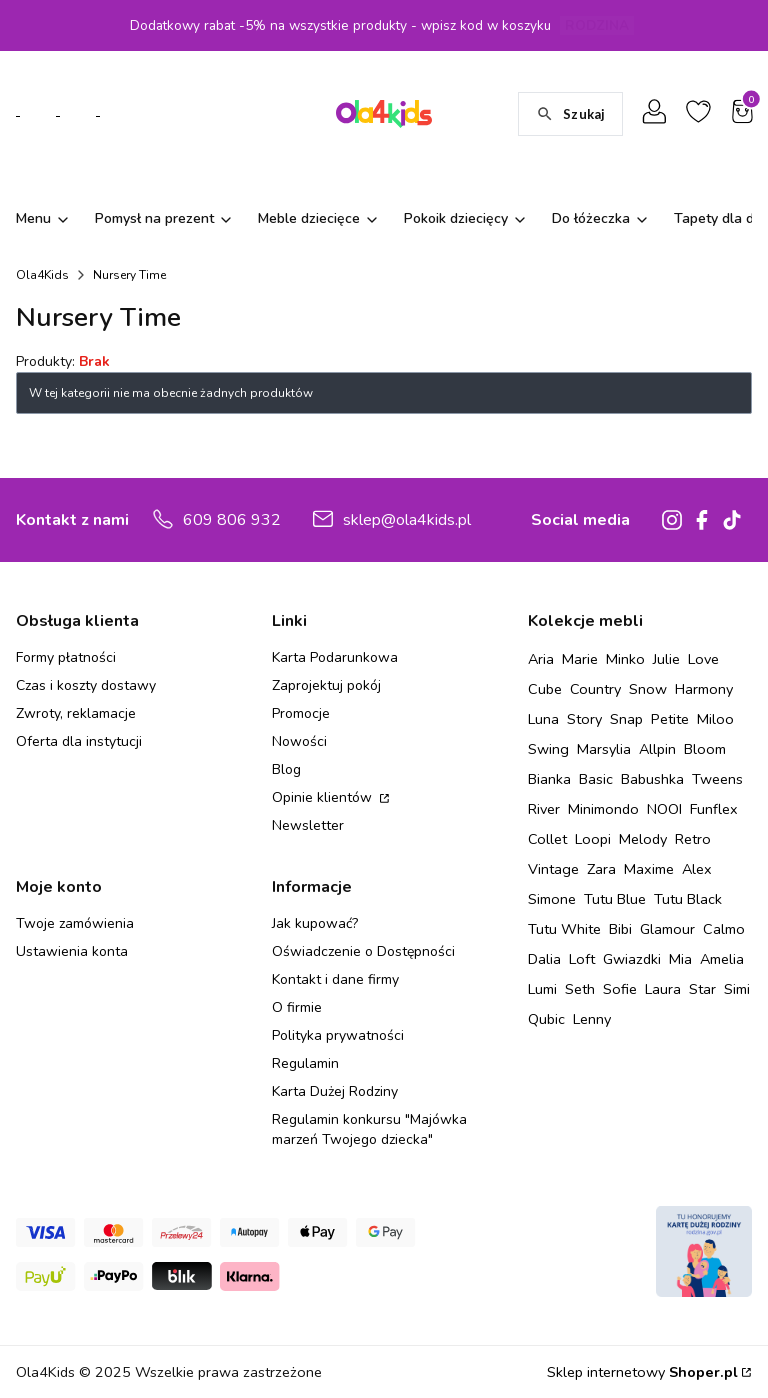 This screenshot has height=1398, width=768. Describe the element at coordinates (363, 951) in the screenshot. I see `Oświadczenie o Dostępności` at that location.